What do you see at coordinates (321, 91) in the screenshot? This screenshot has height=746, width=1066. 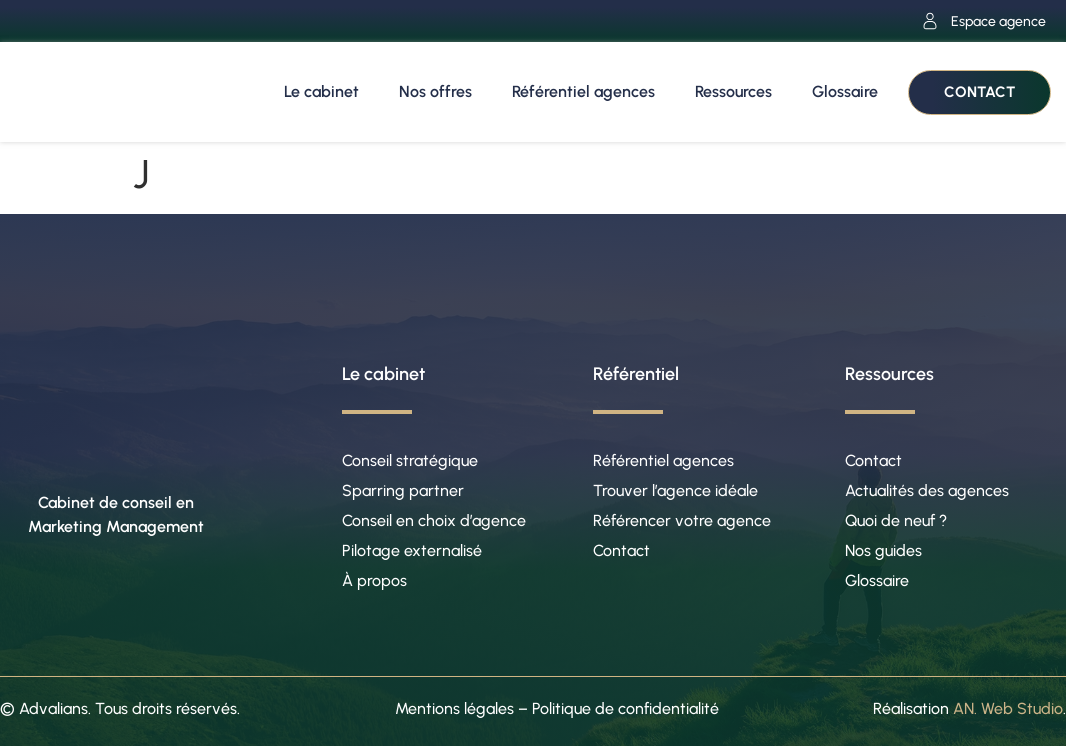 I see `Le cabinet` at bounding box center [321, 91].